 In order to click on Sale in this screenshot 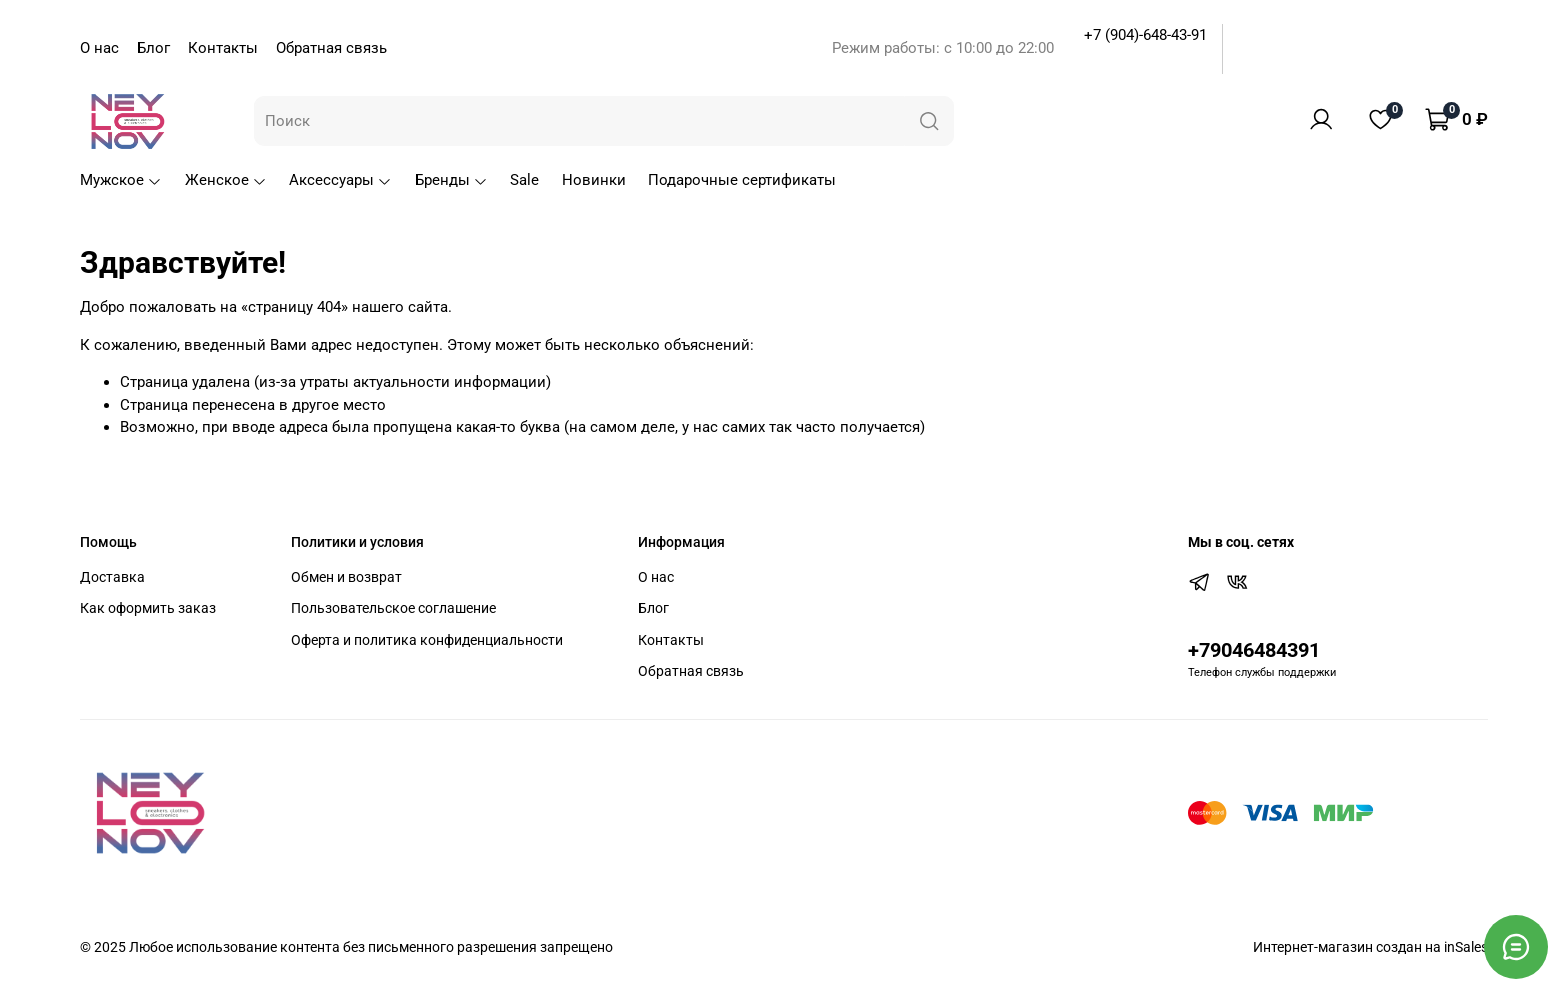, I will do `click(524, 180)`.